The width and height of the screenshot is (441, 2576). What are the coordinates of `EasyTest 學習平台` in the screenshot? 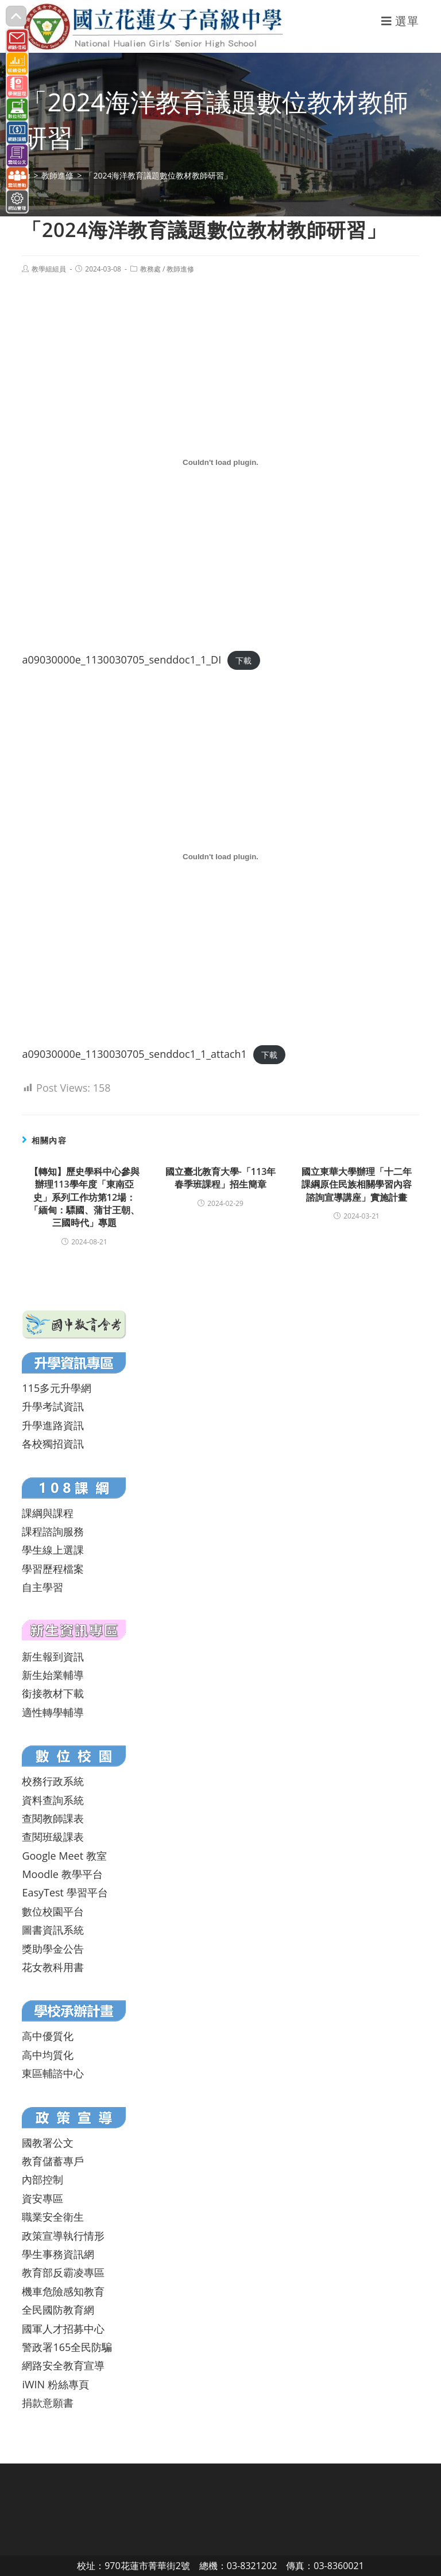 It's located at (64, 1892).